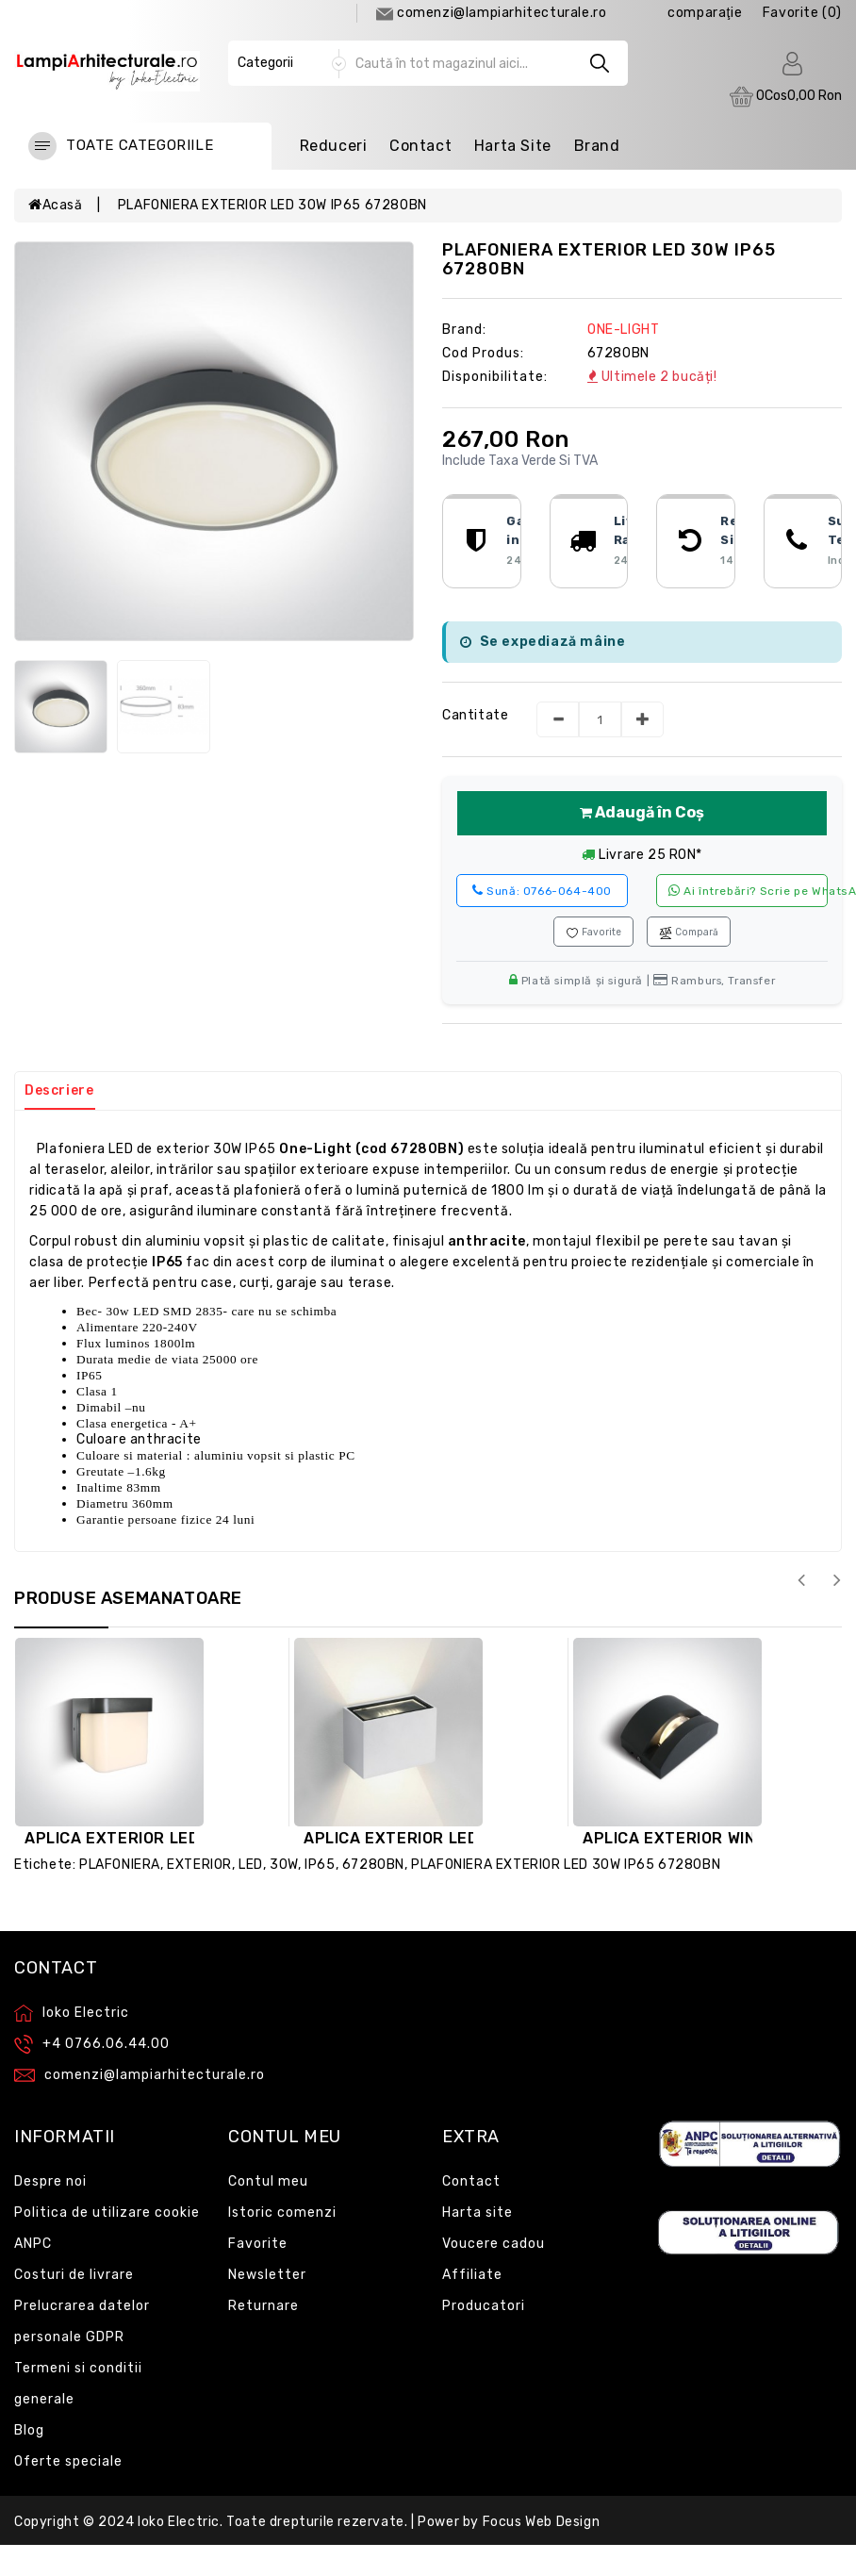 This screenshot has width=856, height=2576. What do you see at coordinates (29, 2430) in the screenshot?
I see `Blog` at bounding box center [29, 2430].